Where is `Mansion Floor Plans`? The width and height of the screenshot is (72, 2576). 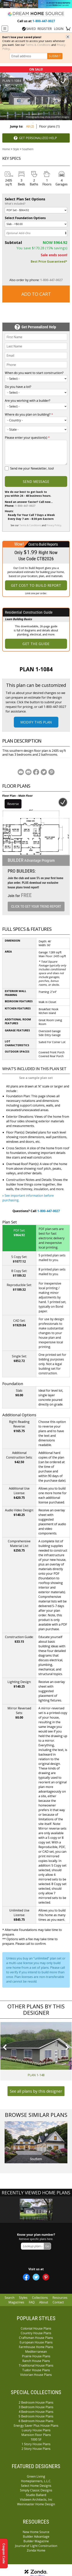 Mansion Floor Plans is located at coordinates (36, 2435).